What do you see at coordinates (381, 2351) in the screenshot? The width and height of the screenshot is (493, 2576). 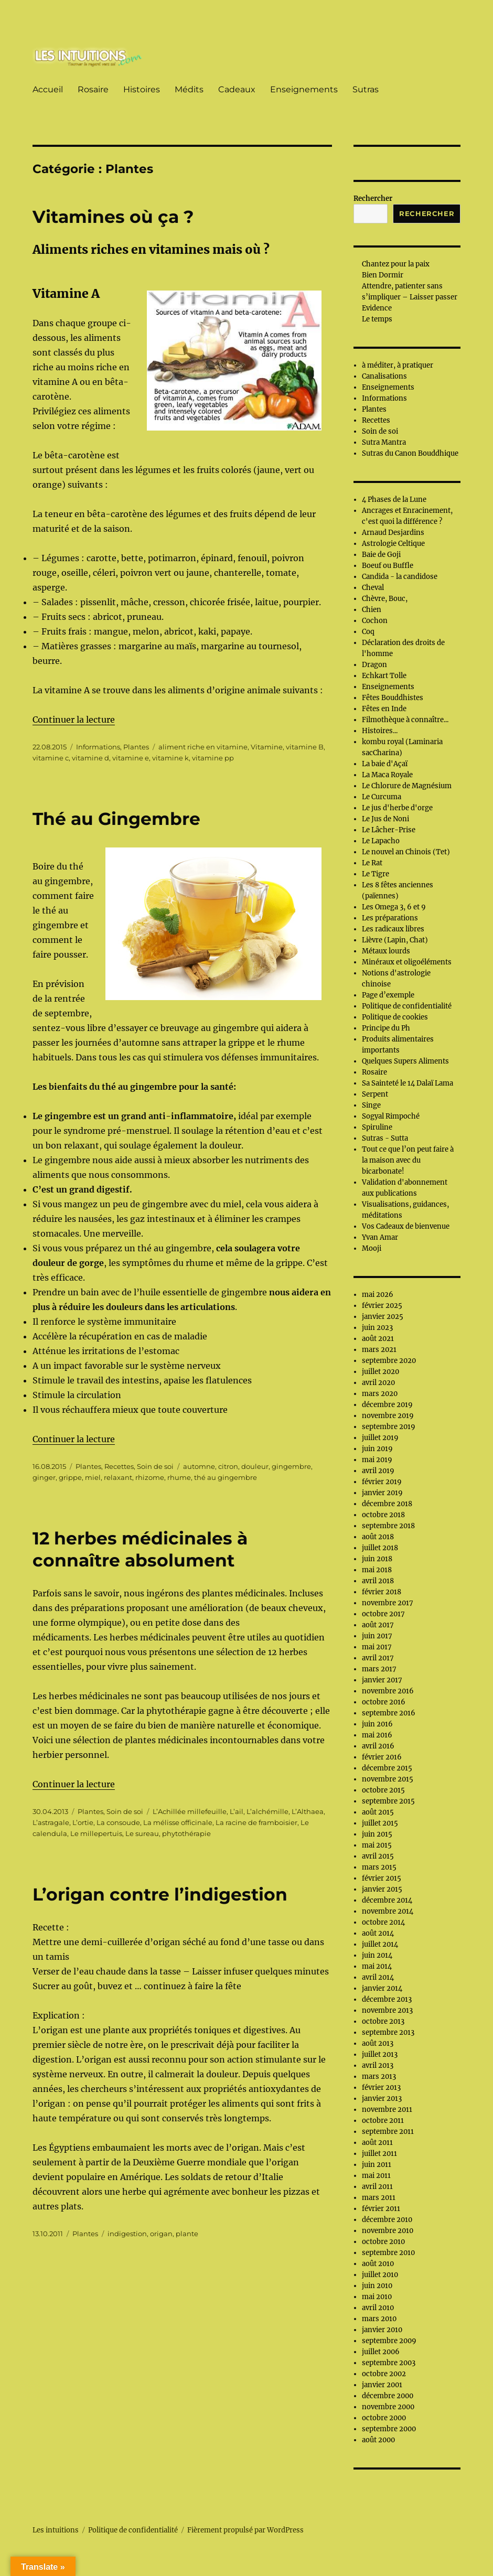 I see `juillet 2006` at bounding box center [381, 2351].